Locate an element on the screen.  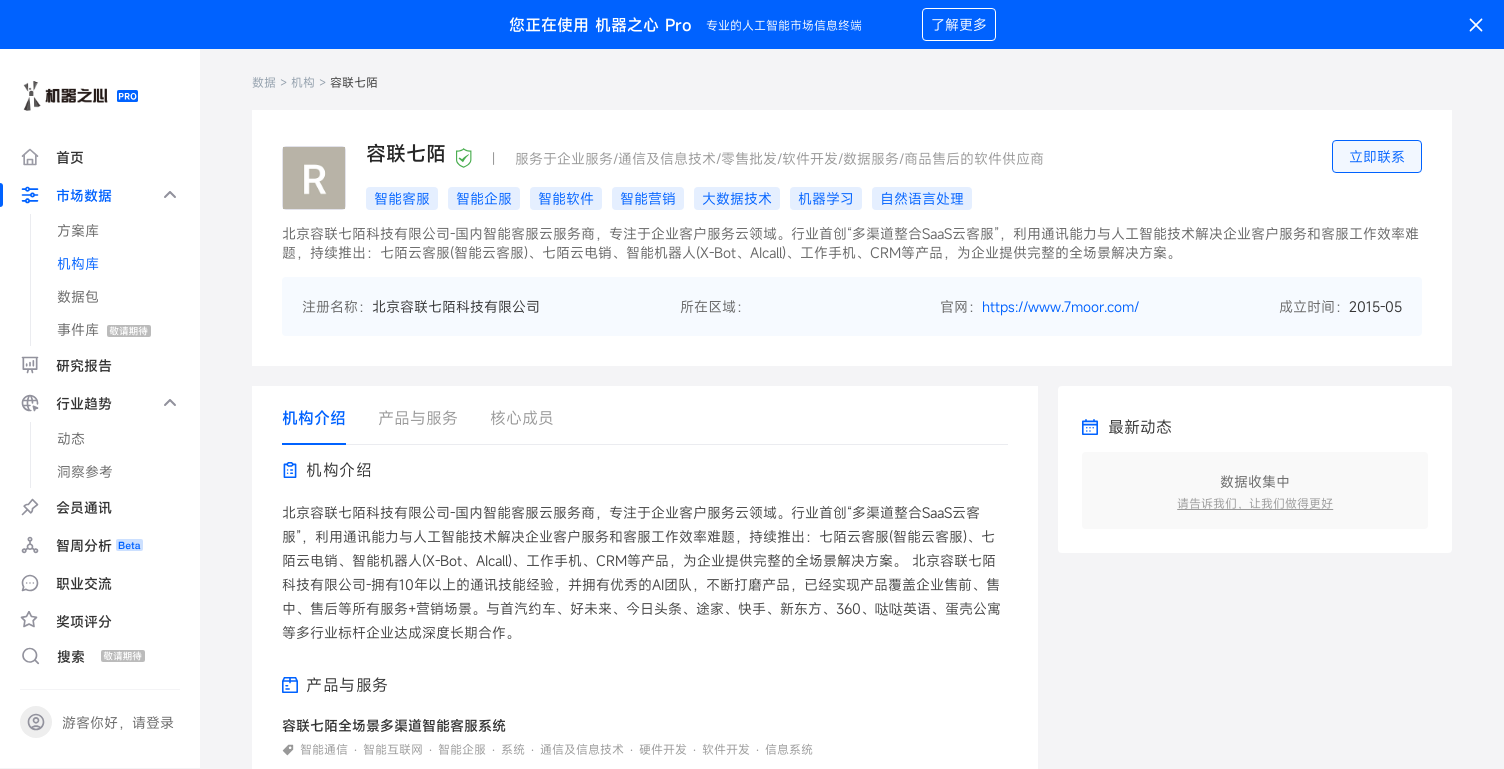
机构库 is located at coordinates (78, 263).